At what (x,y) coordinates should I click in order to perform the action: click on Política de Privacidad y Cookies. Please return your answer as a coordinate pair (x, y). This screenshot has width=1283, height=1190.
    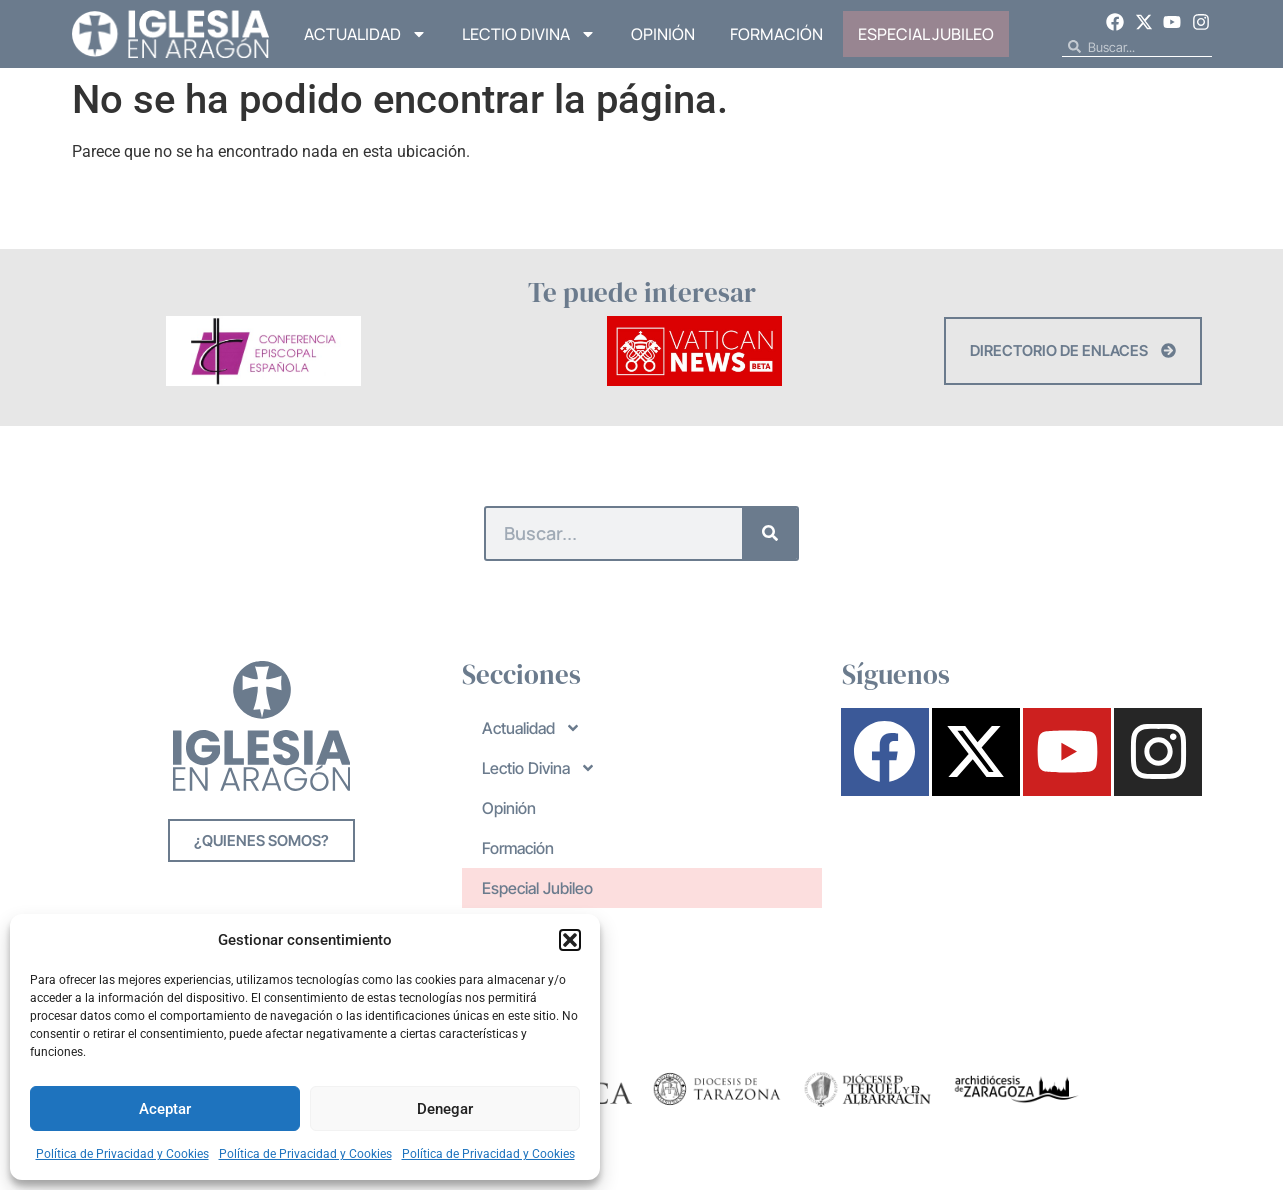
    Looking at the image, I should click on (122, 1154).